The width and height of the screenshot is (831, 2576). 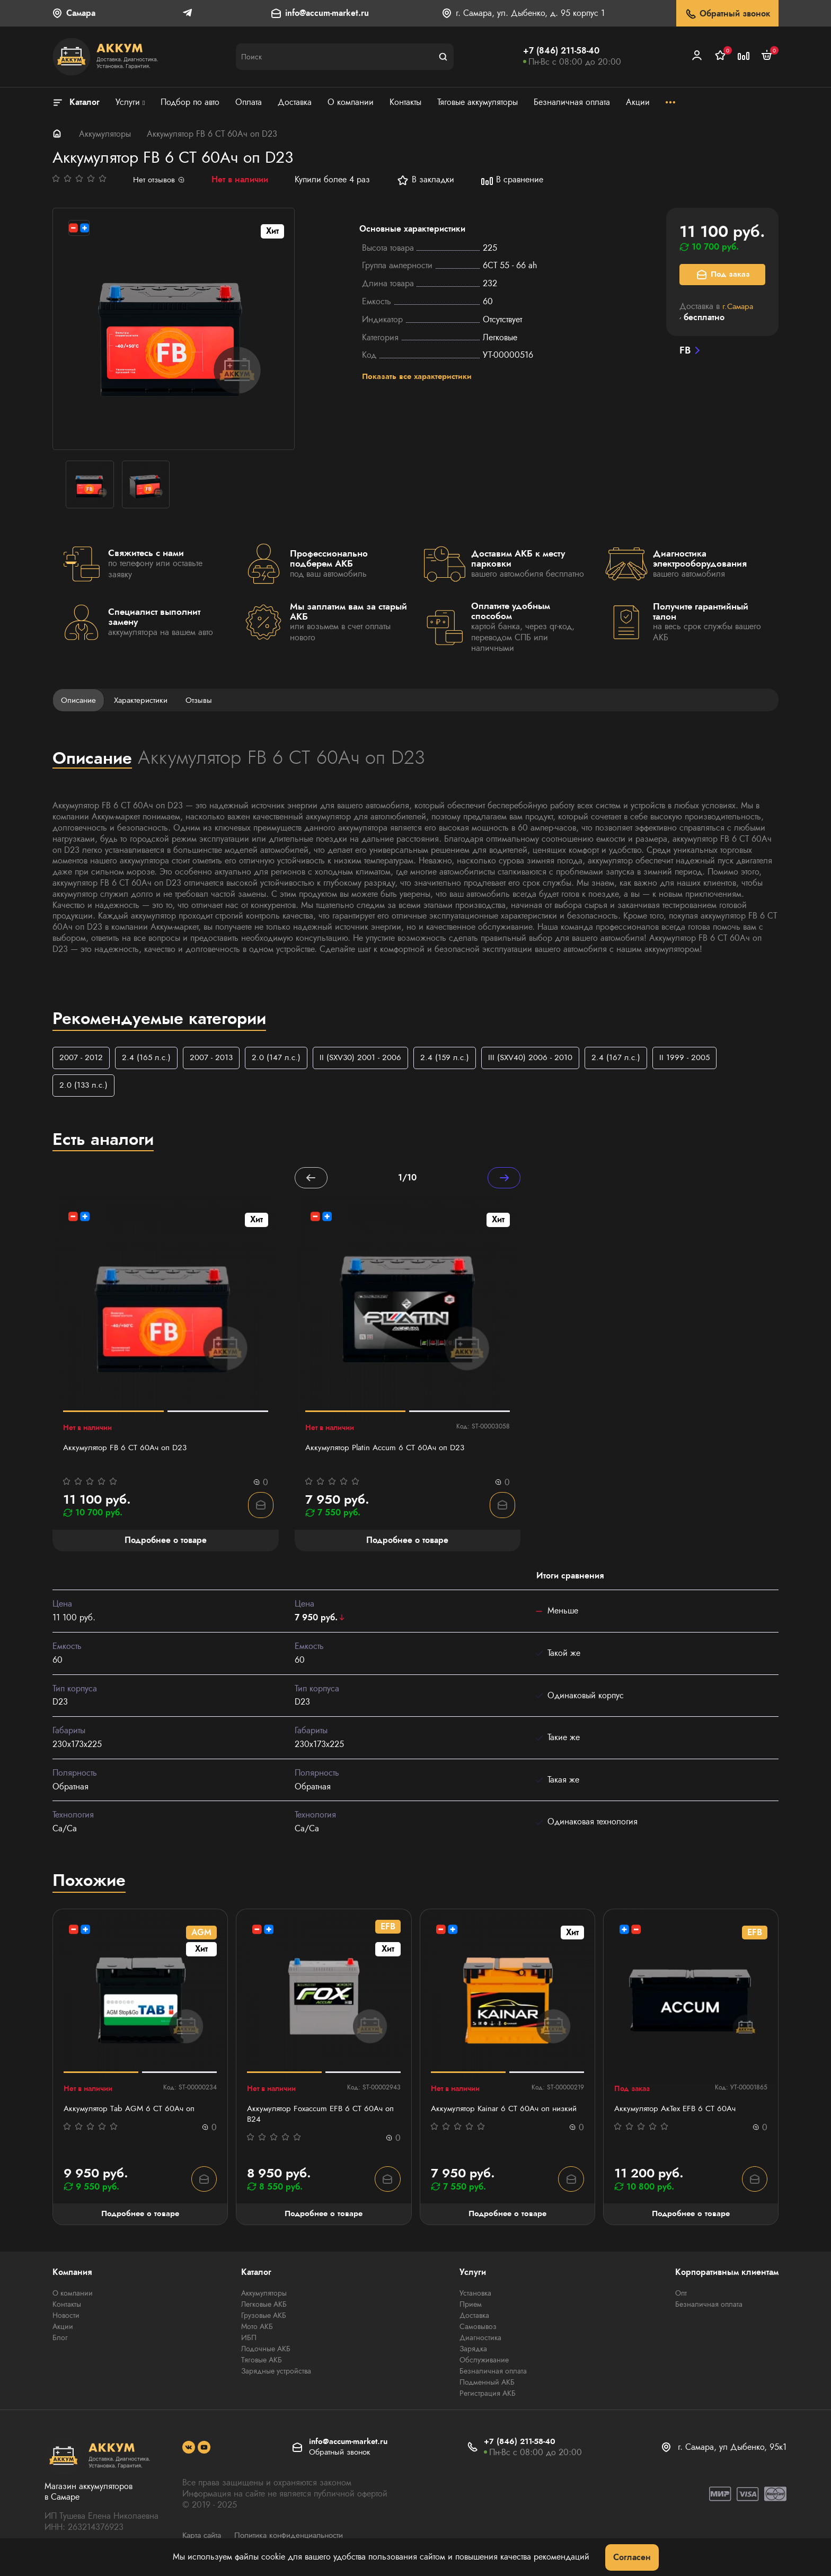 I want to click on Безналичная оплата, so click(x=493, y=2374).